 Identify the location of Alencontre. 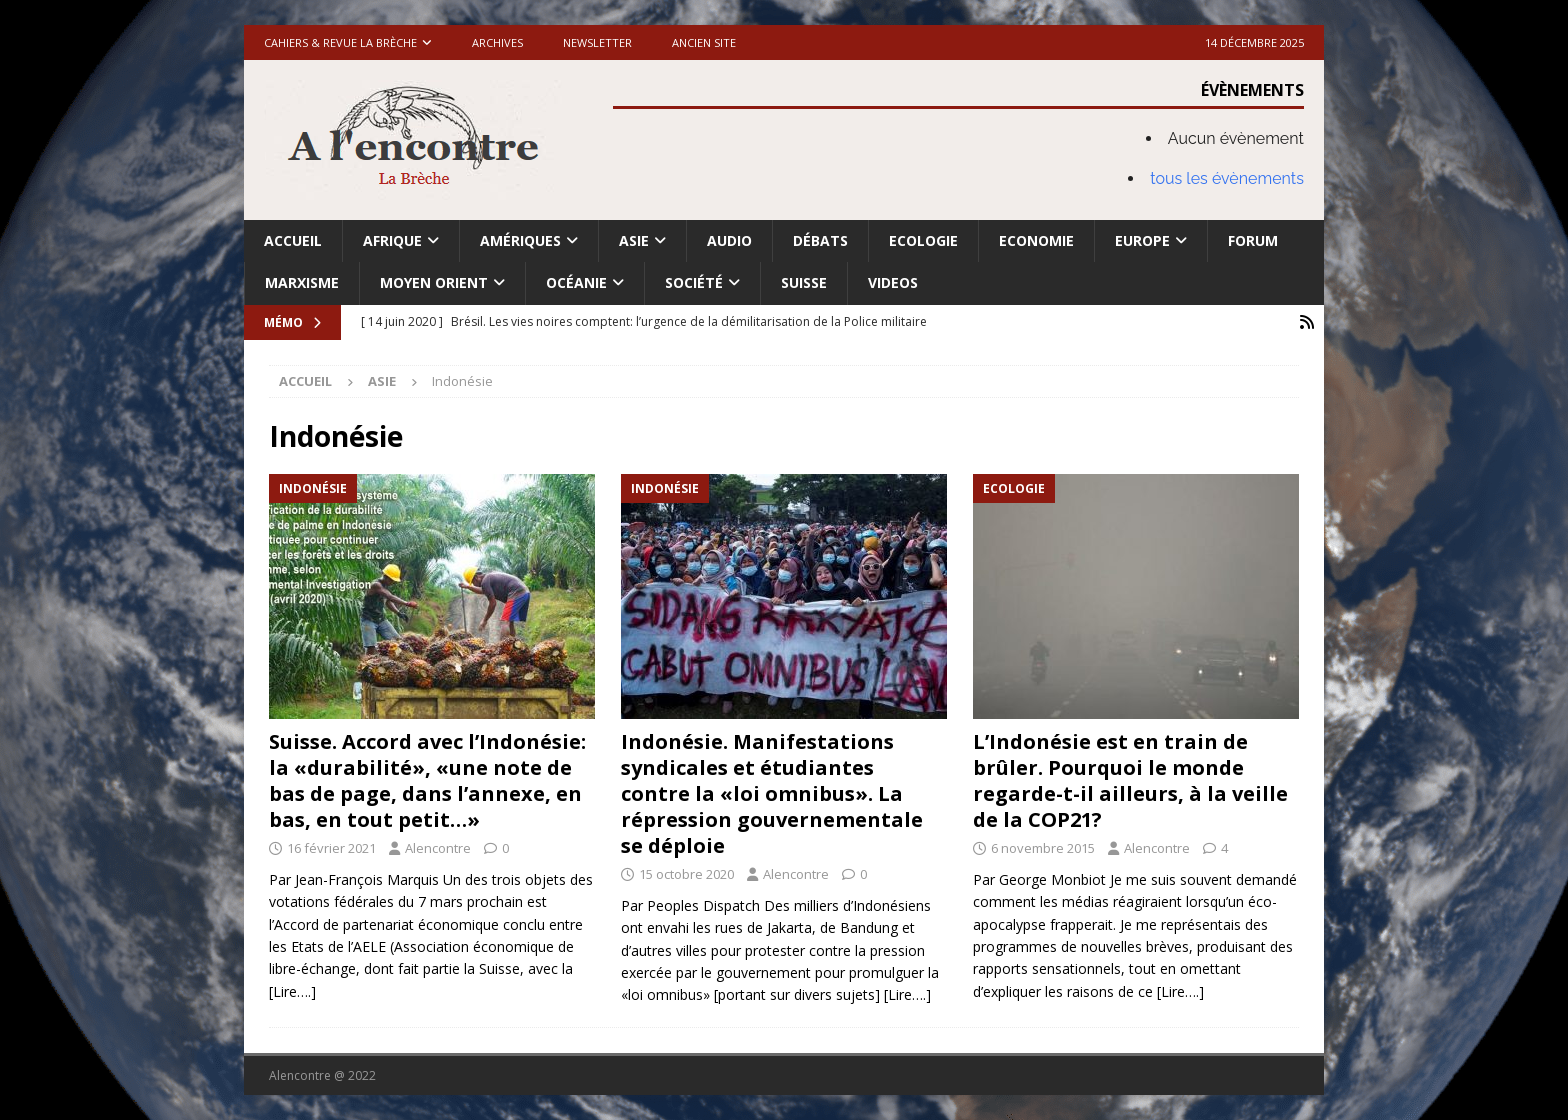
(438, 848).